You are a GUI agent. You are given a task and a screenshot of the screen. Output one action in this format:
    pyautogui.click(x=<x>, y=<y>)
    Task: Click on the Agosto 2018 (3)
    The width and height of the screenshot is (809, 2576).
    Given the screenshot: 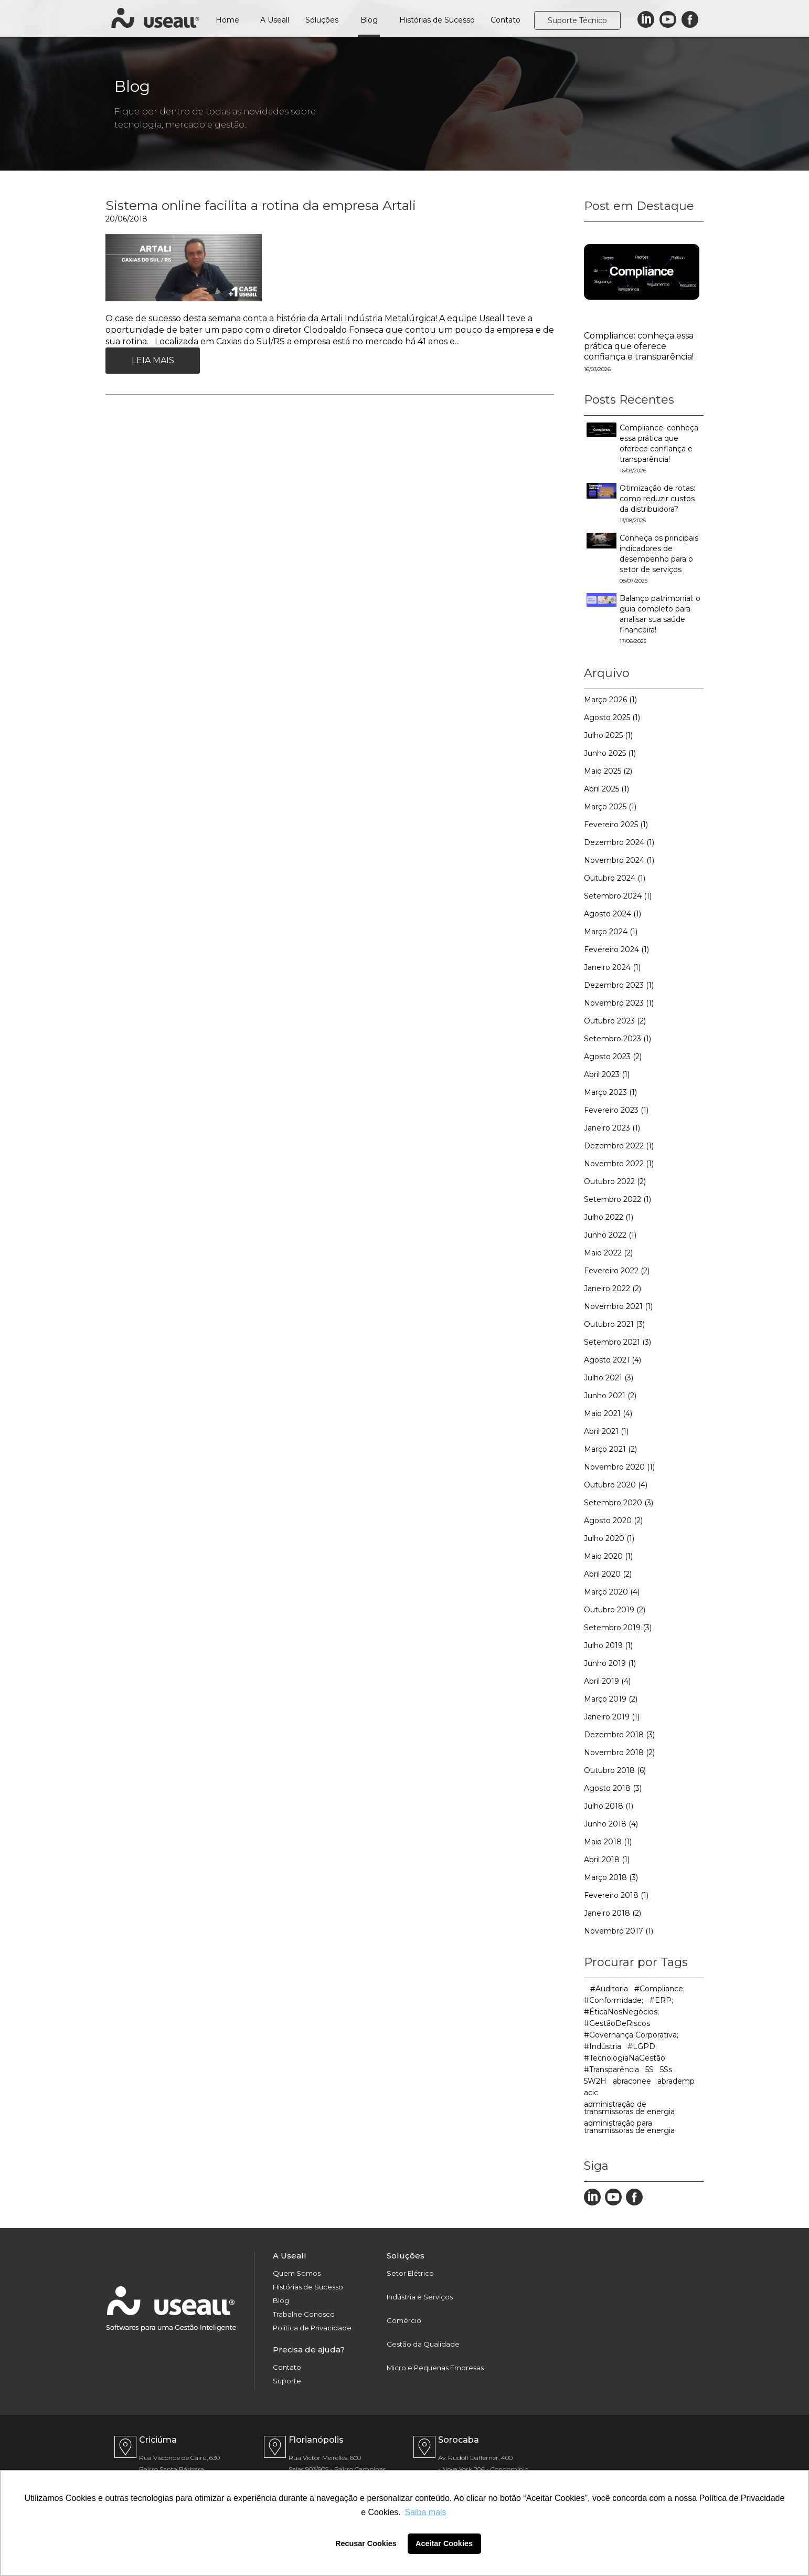 What is the action you would take?
    pyautogui.click(x=613, y=1788)
    